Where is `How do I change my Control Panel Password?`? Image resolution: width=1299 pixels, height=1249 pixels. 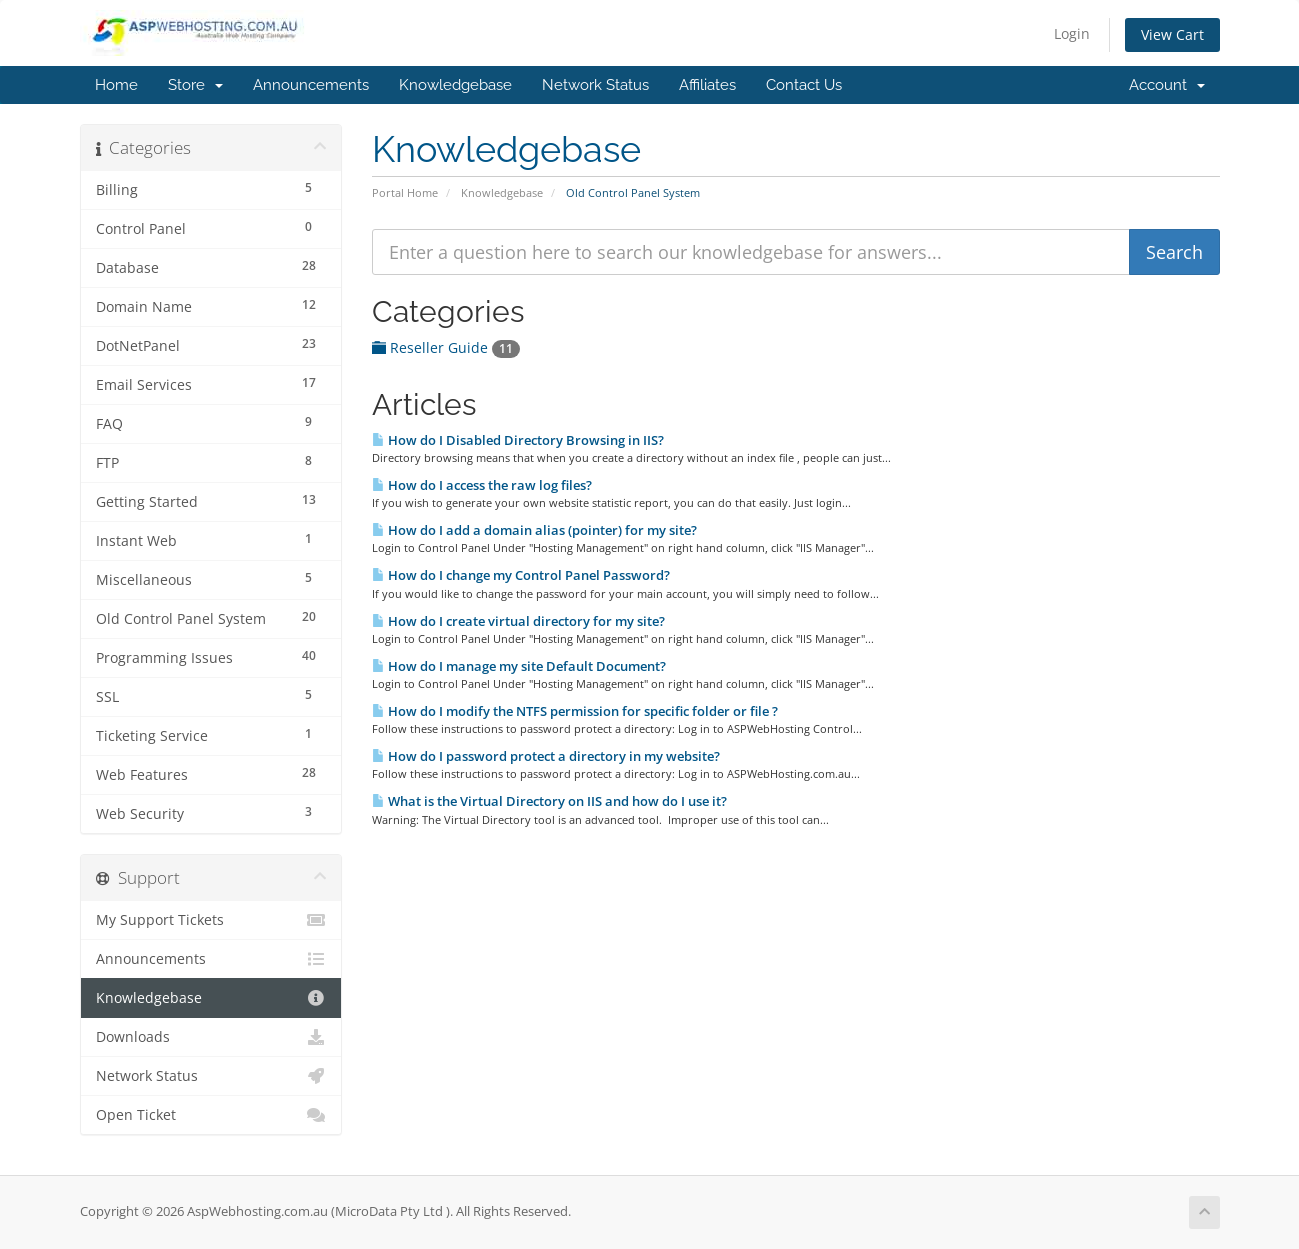 How do I change my Control Panel Password? is located at coordinates (521, 575).